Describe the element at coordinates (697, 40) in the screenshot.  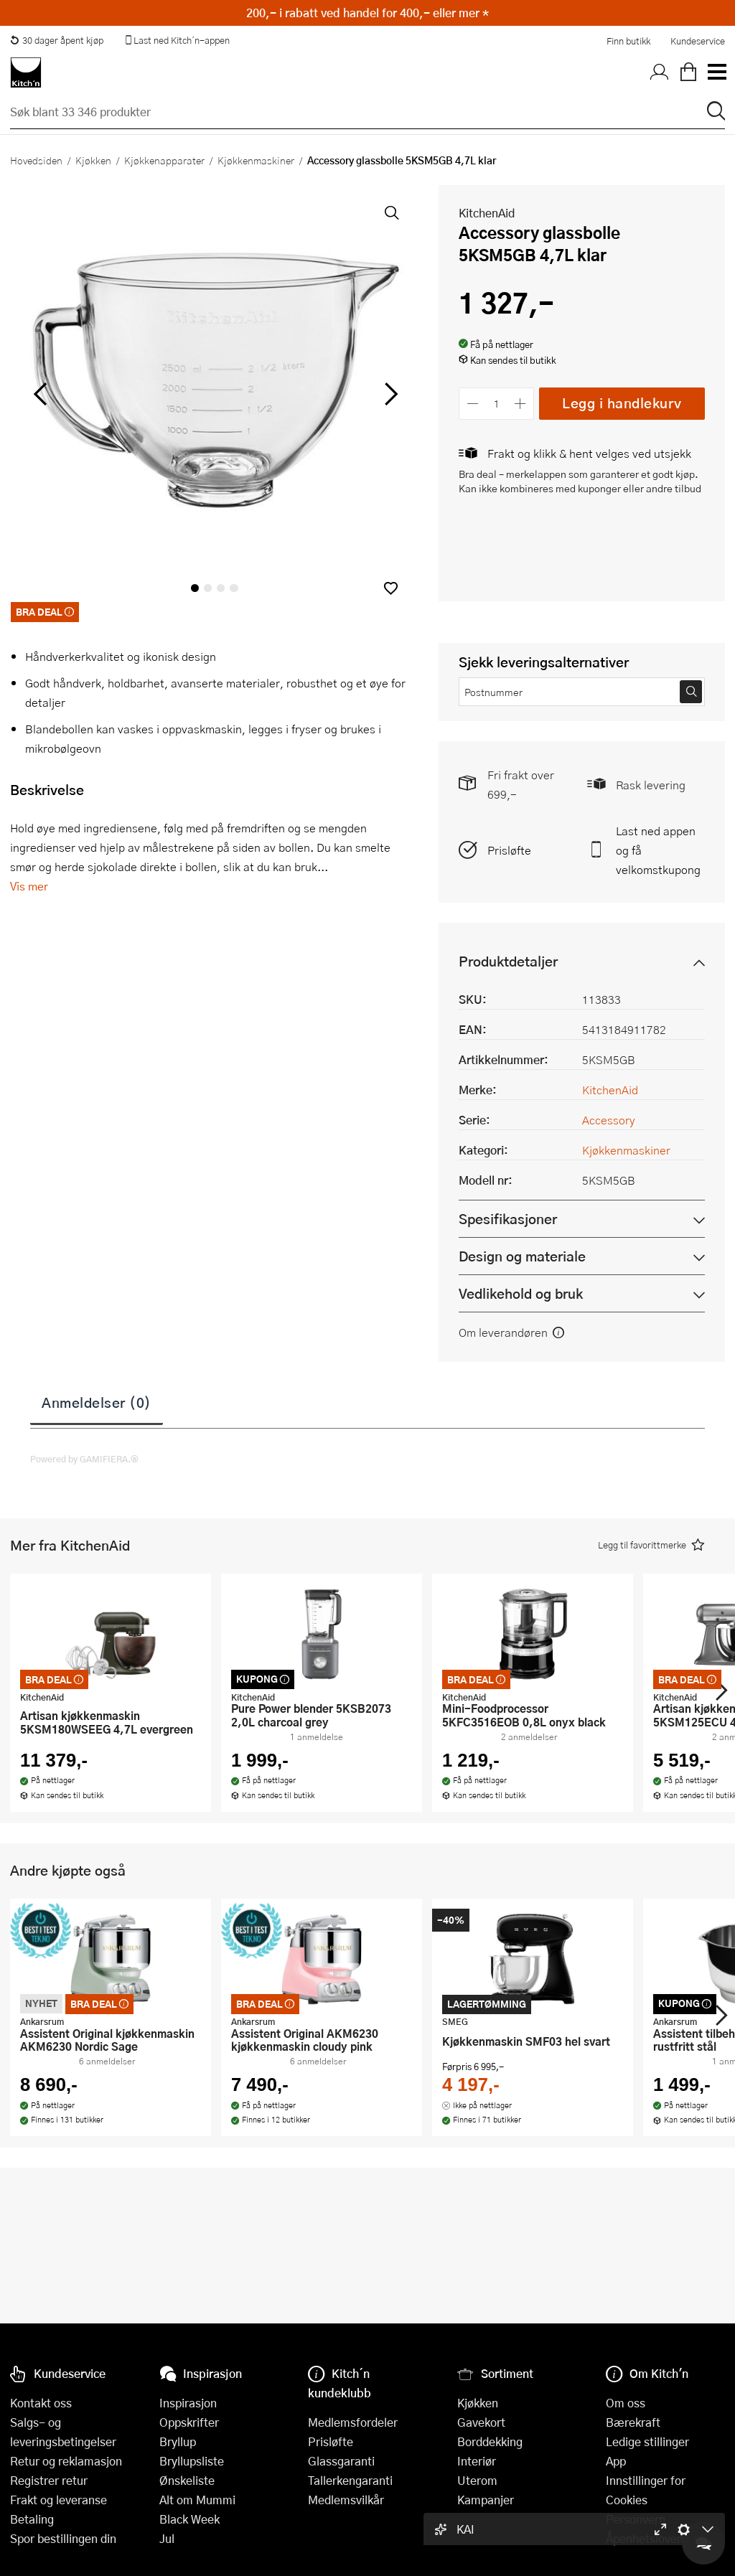
I see `Kundeservice` at that location.